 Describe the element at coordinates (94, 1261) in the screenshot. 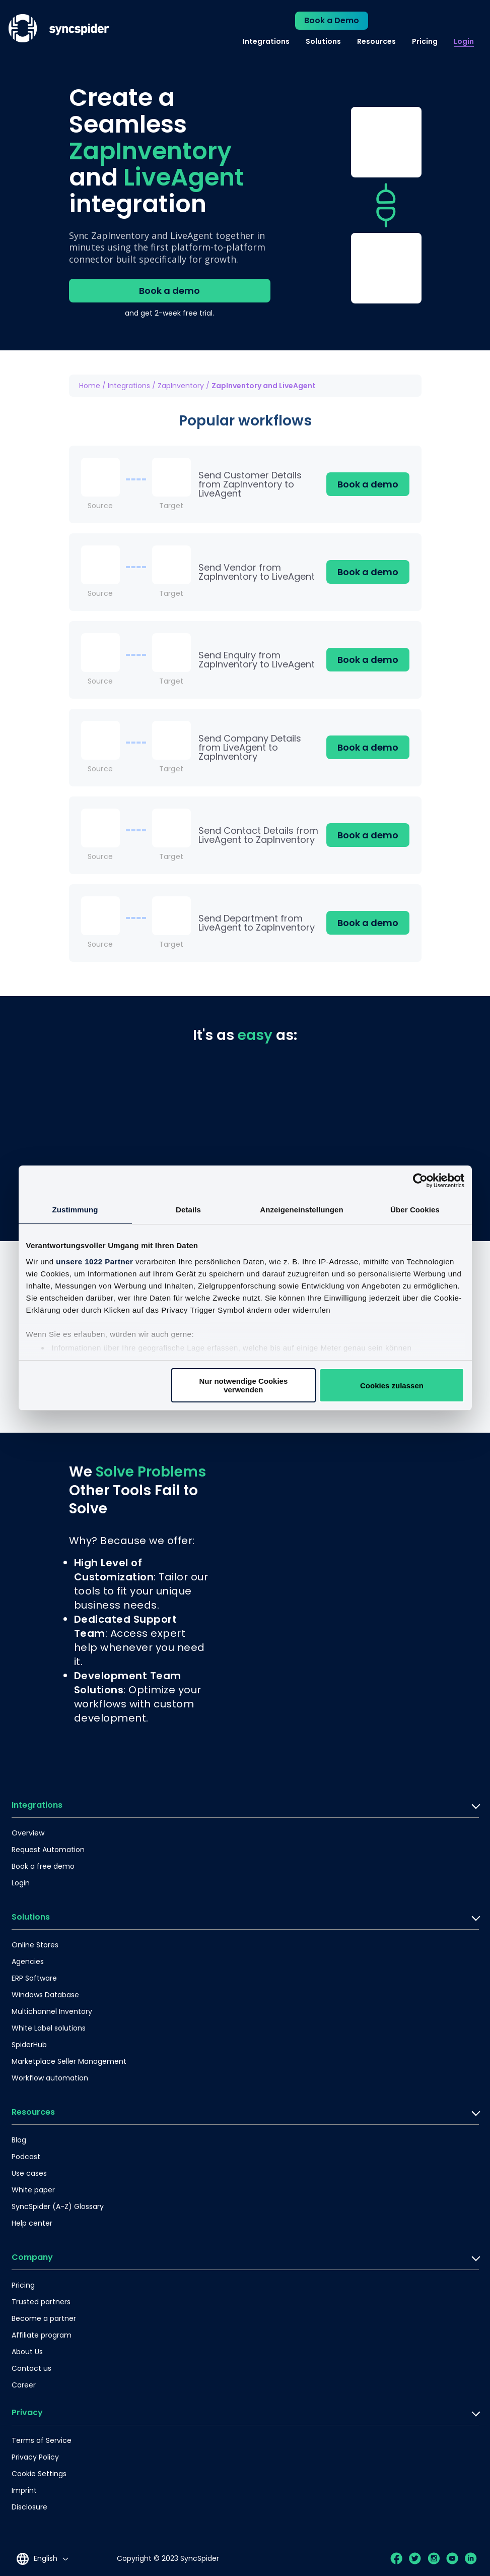

I see `unsere 1022 Partner` at that location.